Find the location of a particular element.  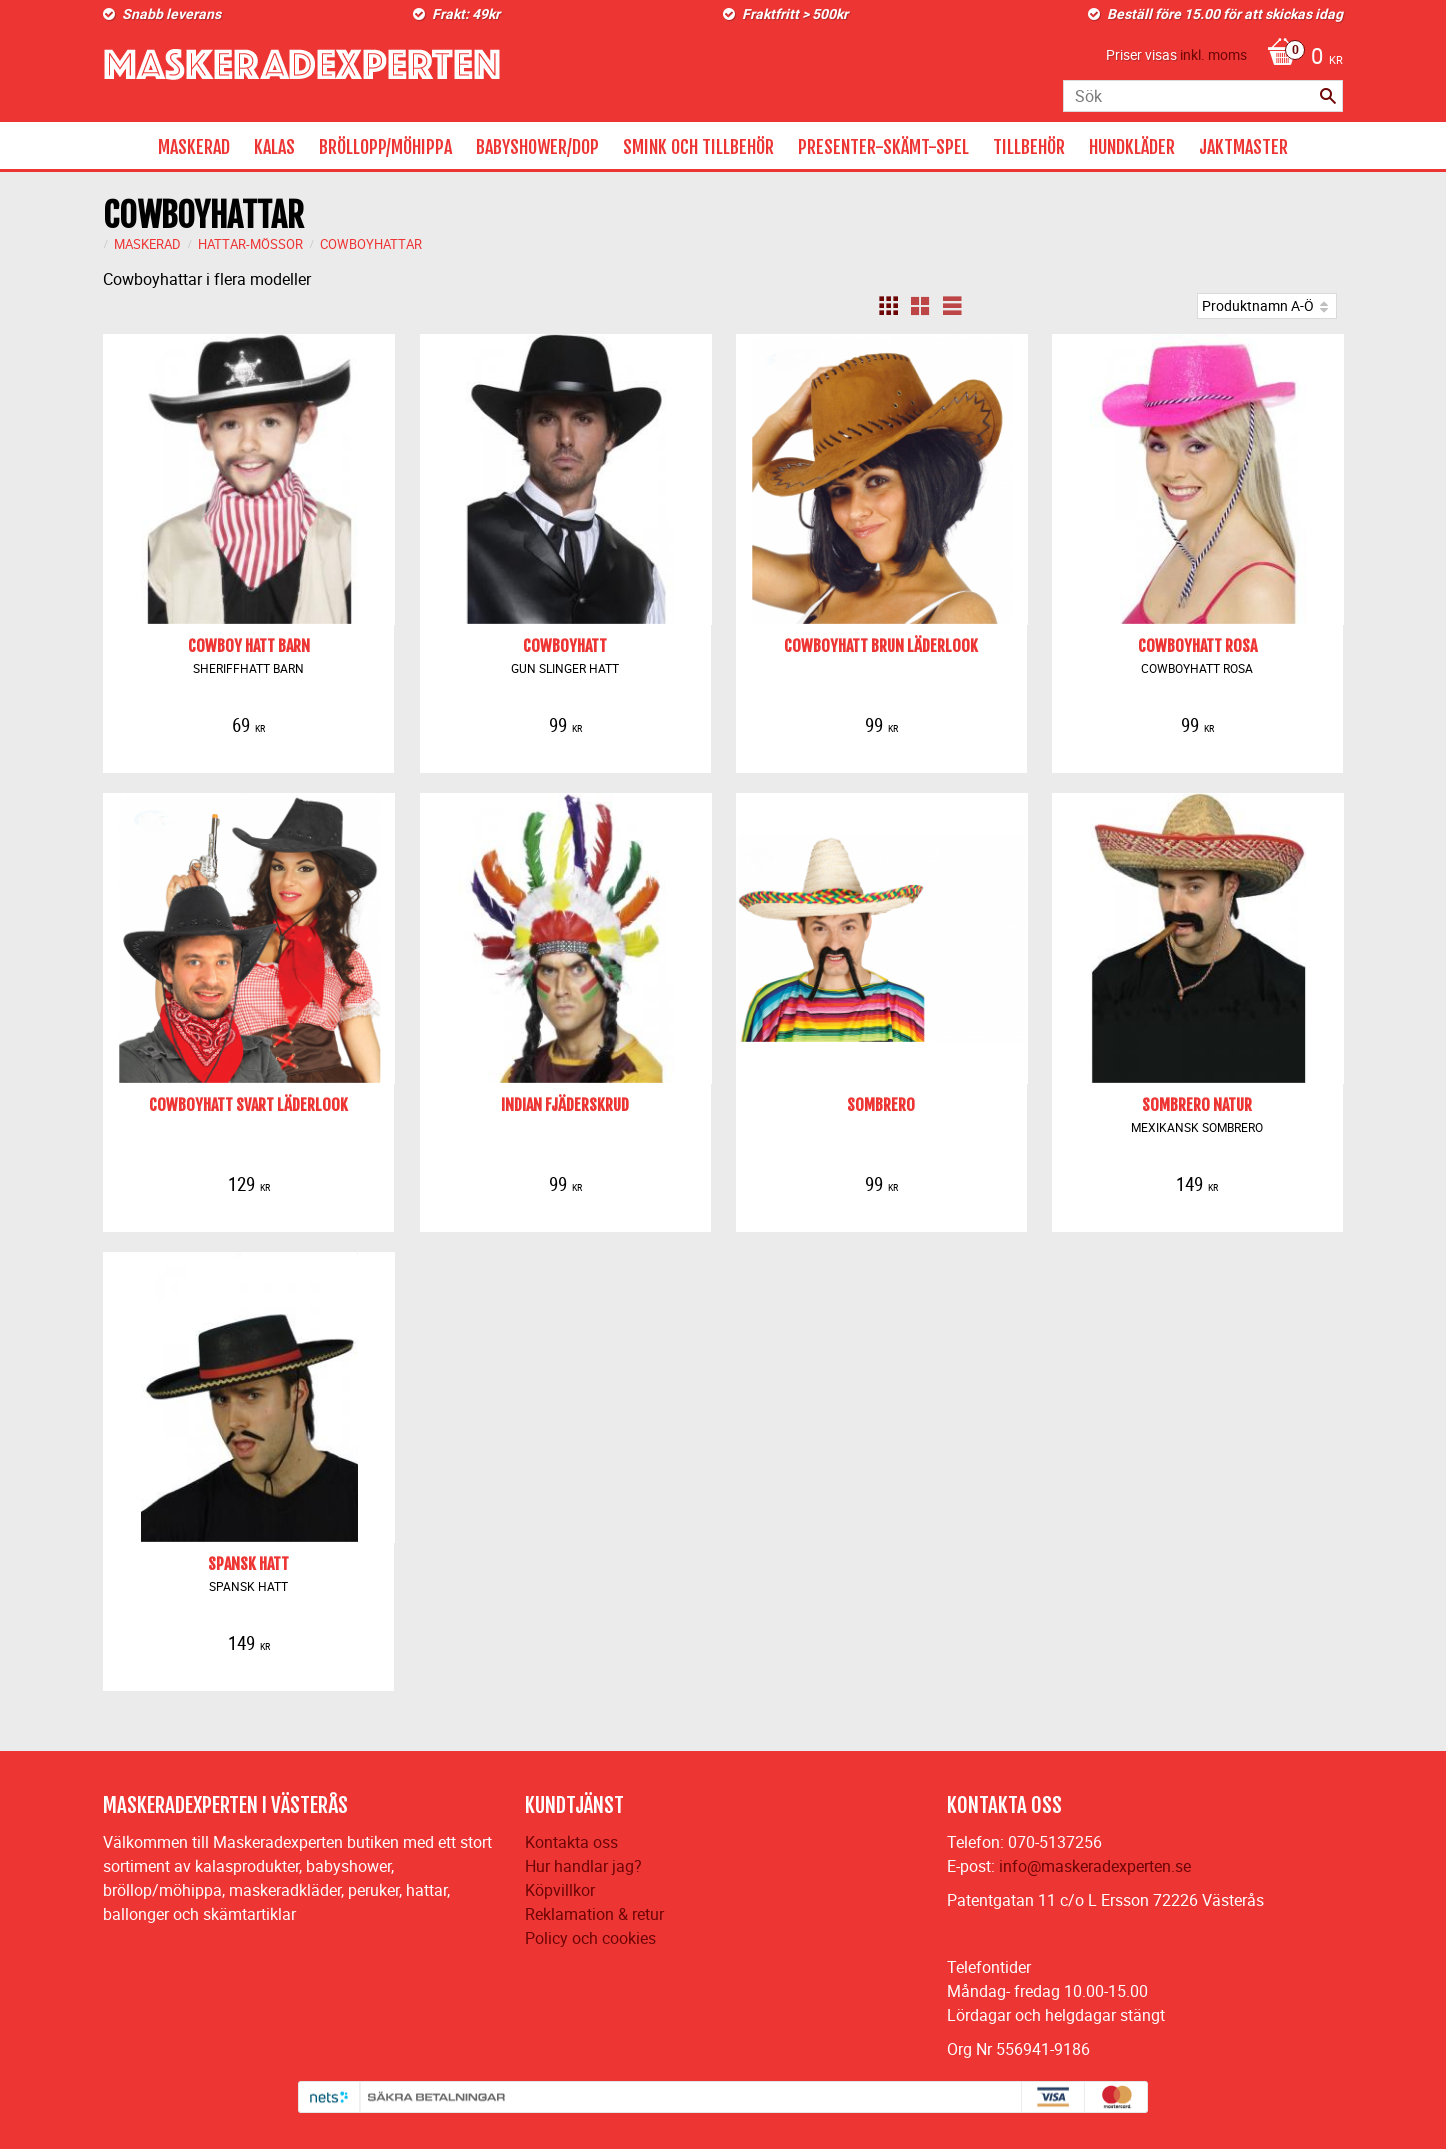

BABYSHOWER/DOP [menuitem] is located at coordinates (537, 147).